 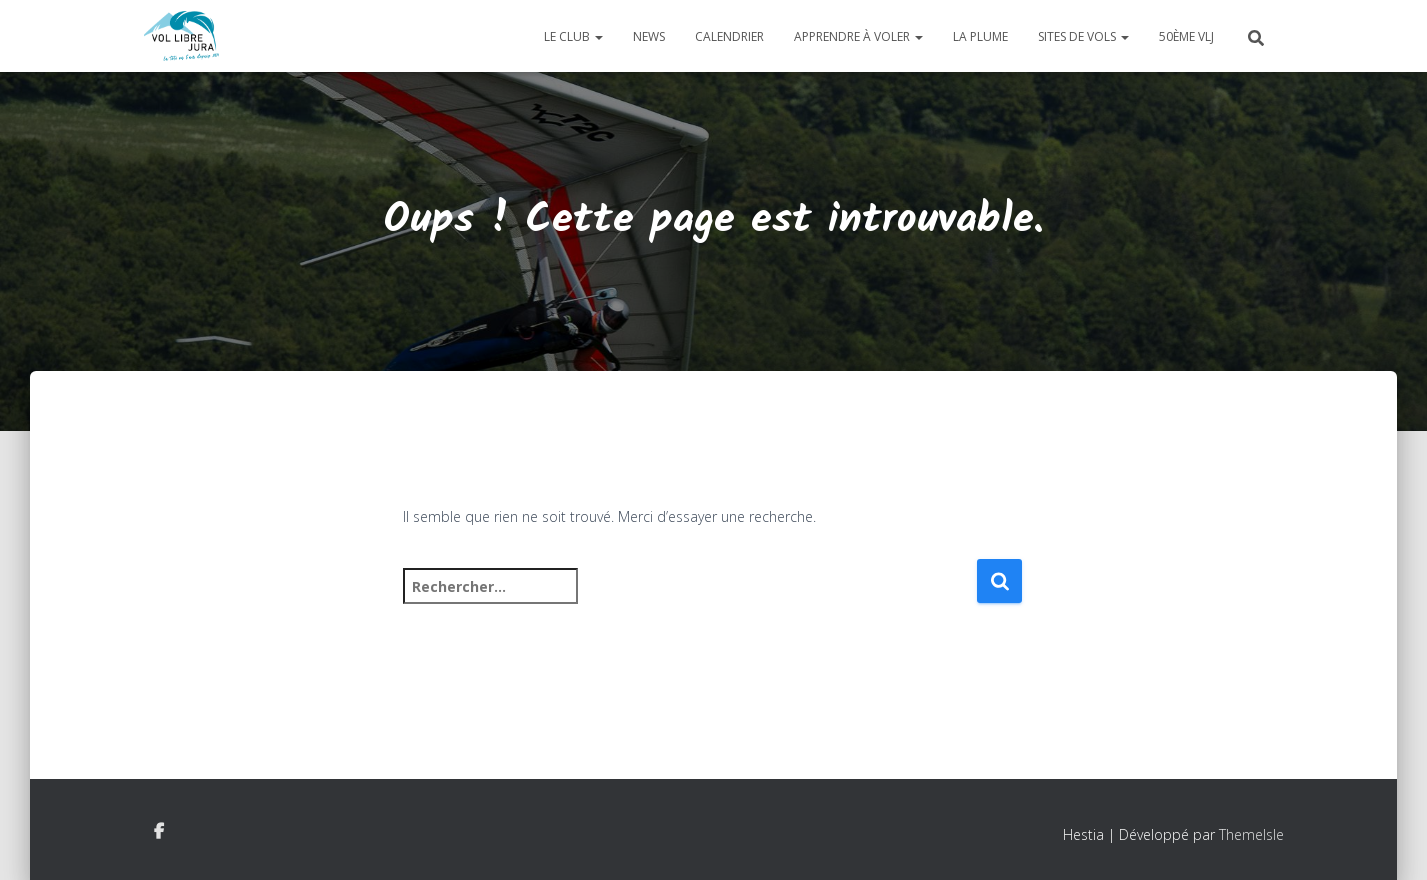 What do you see at coordinates (729, 36) in the screenshot?
I see `Calendrier` at bounding box center [729, 36].